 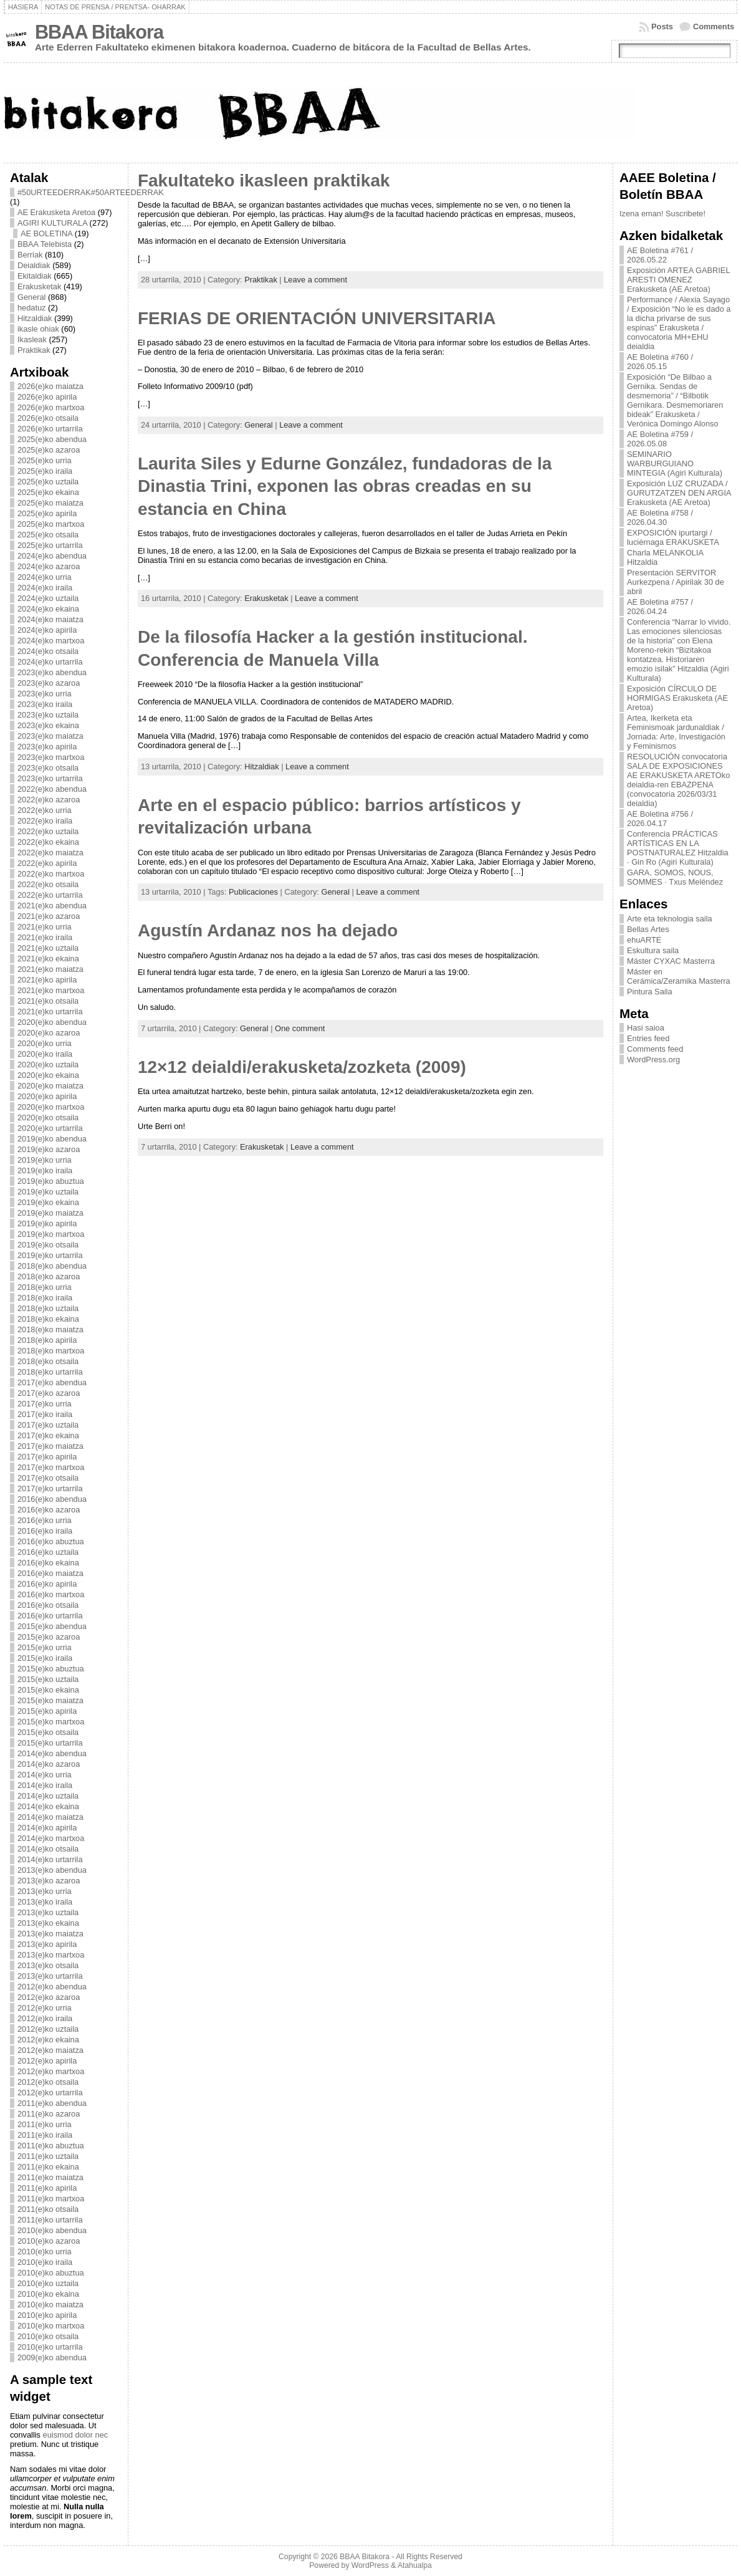 I want to click on euismod dolor nec, so click(x=75, y=2434).